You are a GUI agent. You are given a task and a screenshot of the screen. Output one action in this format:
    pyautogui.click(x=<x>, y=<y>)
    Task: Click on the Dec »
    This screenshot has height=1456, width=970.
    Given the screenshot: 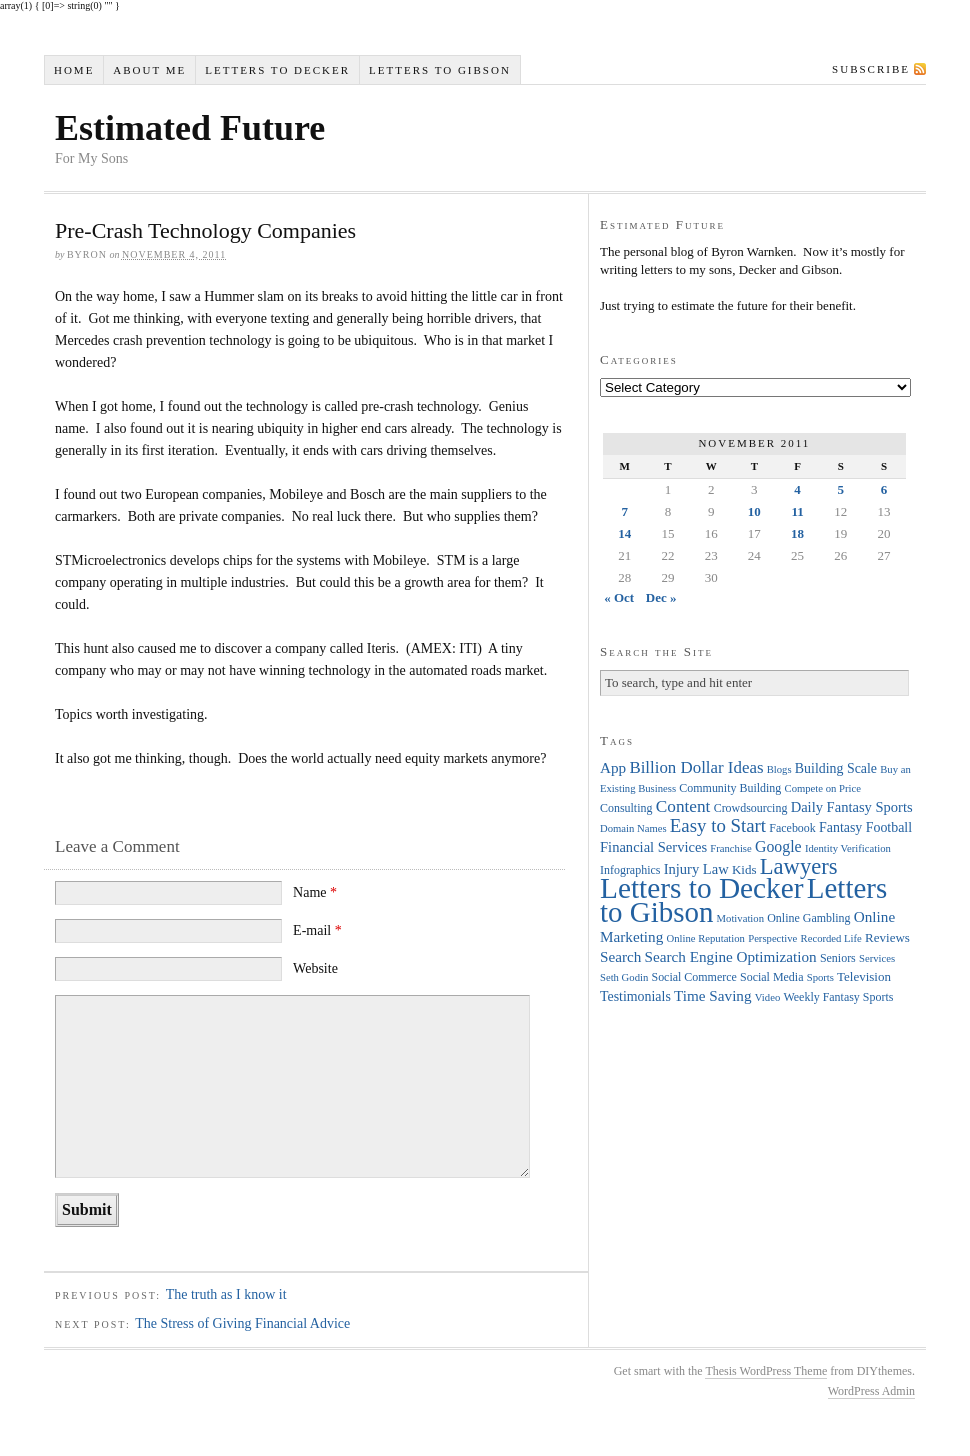 What is the action you would take?
    pyautogui.click(x=661, y=597)
    